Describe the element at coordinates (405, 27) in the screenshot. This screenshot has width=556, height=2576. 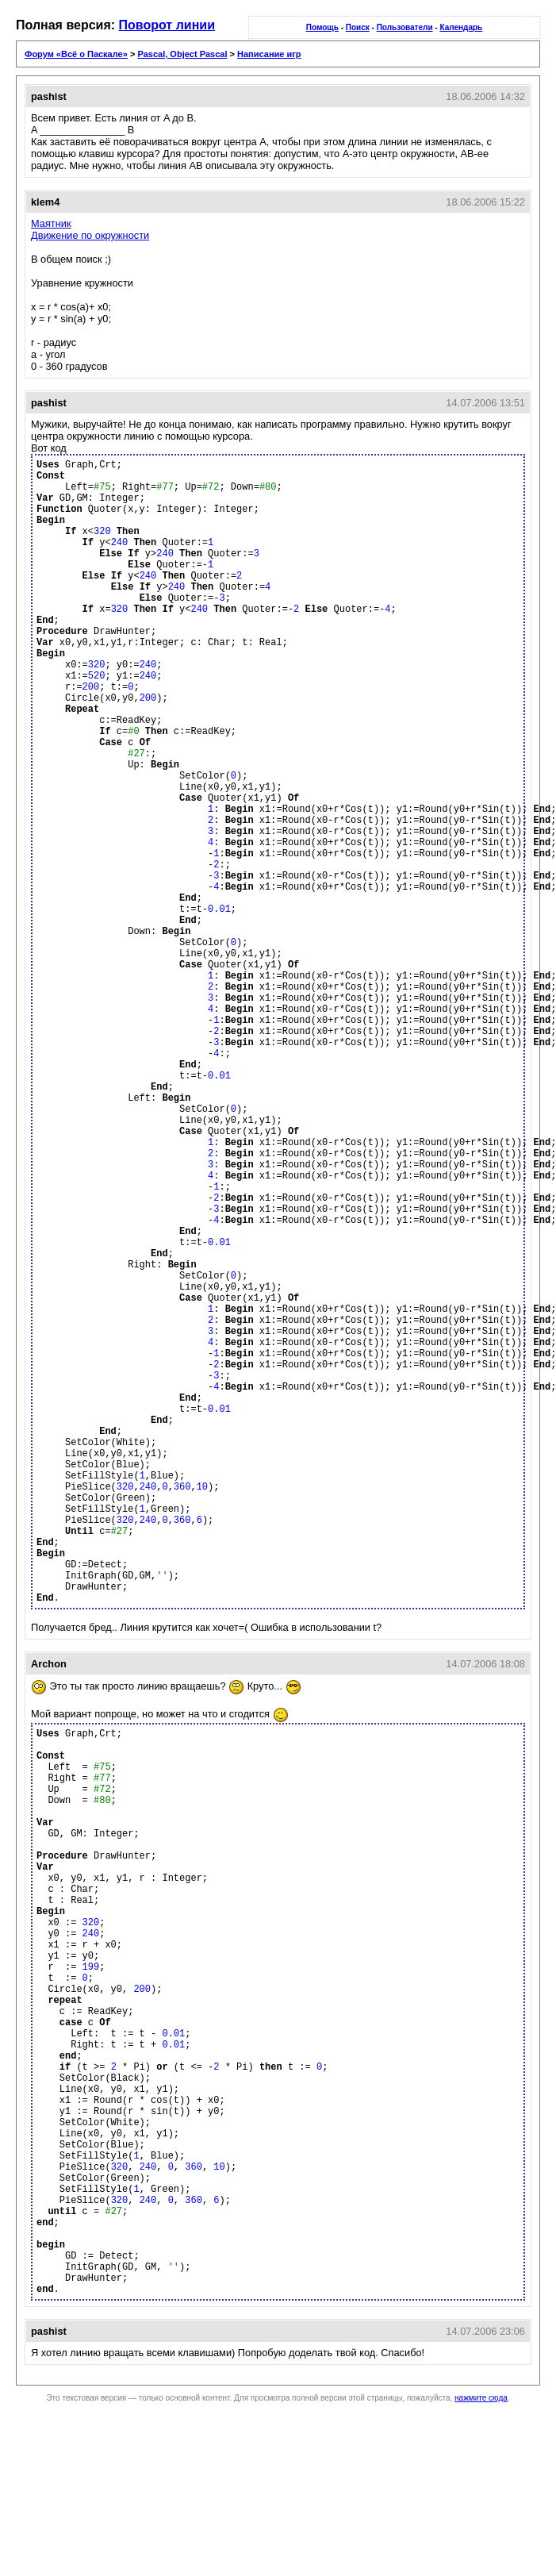
I see `Пользователи` at that location.